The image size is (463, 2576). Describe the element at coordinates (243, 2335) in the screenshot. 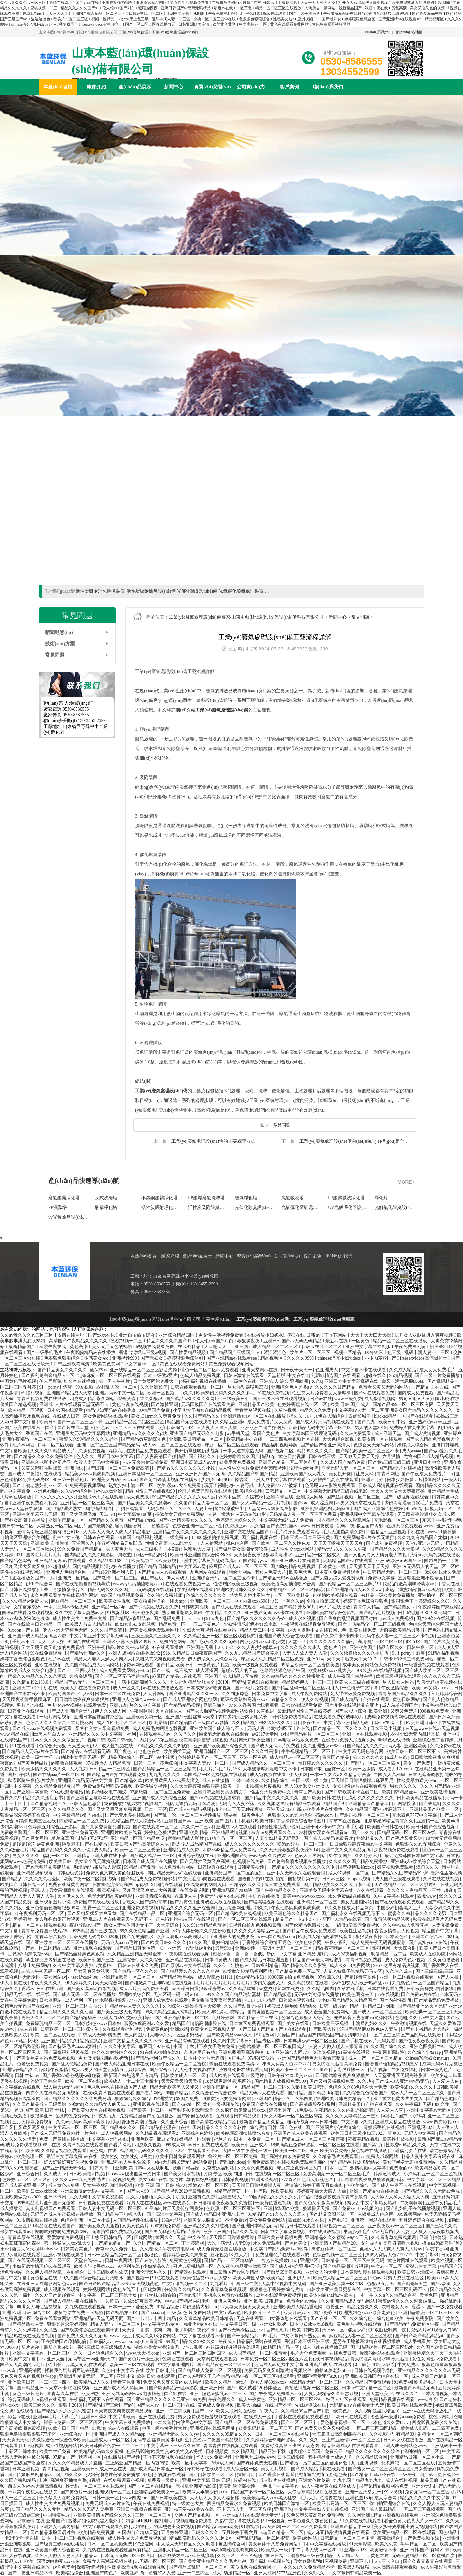

I see `国产一级精品片` at that location.